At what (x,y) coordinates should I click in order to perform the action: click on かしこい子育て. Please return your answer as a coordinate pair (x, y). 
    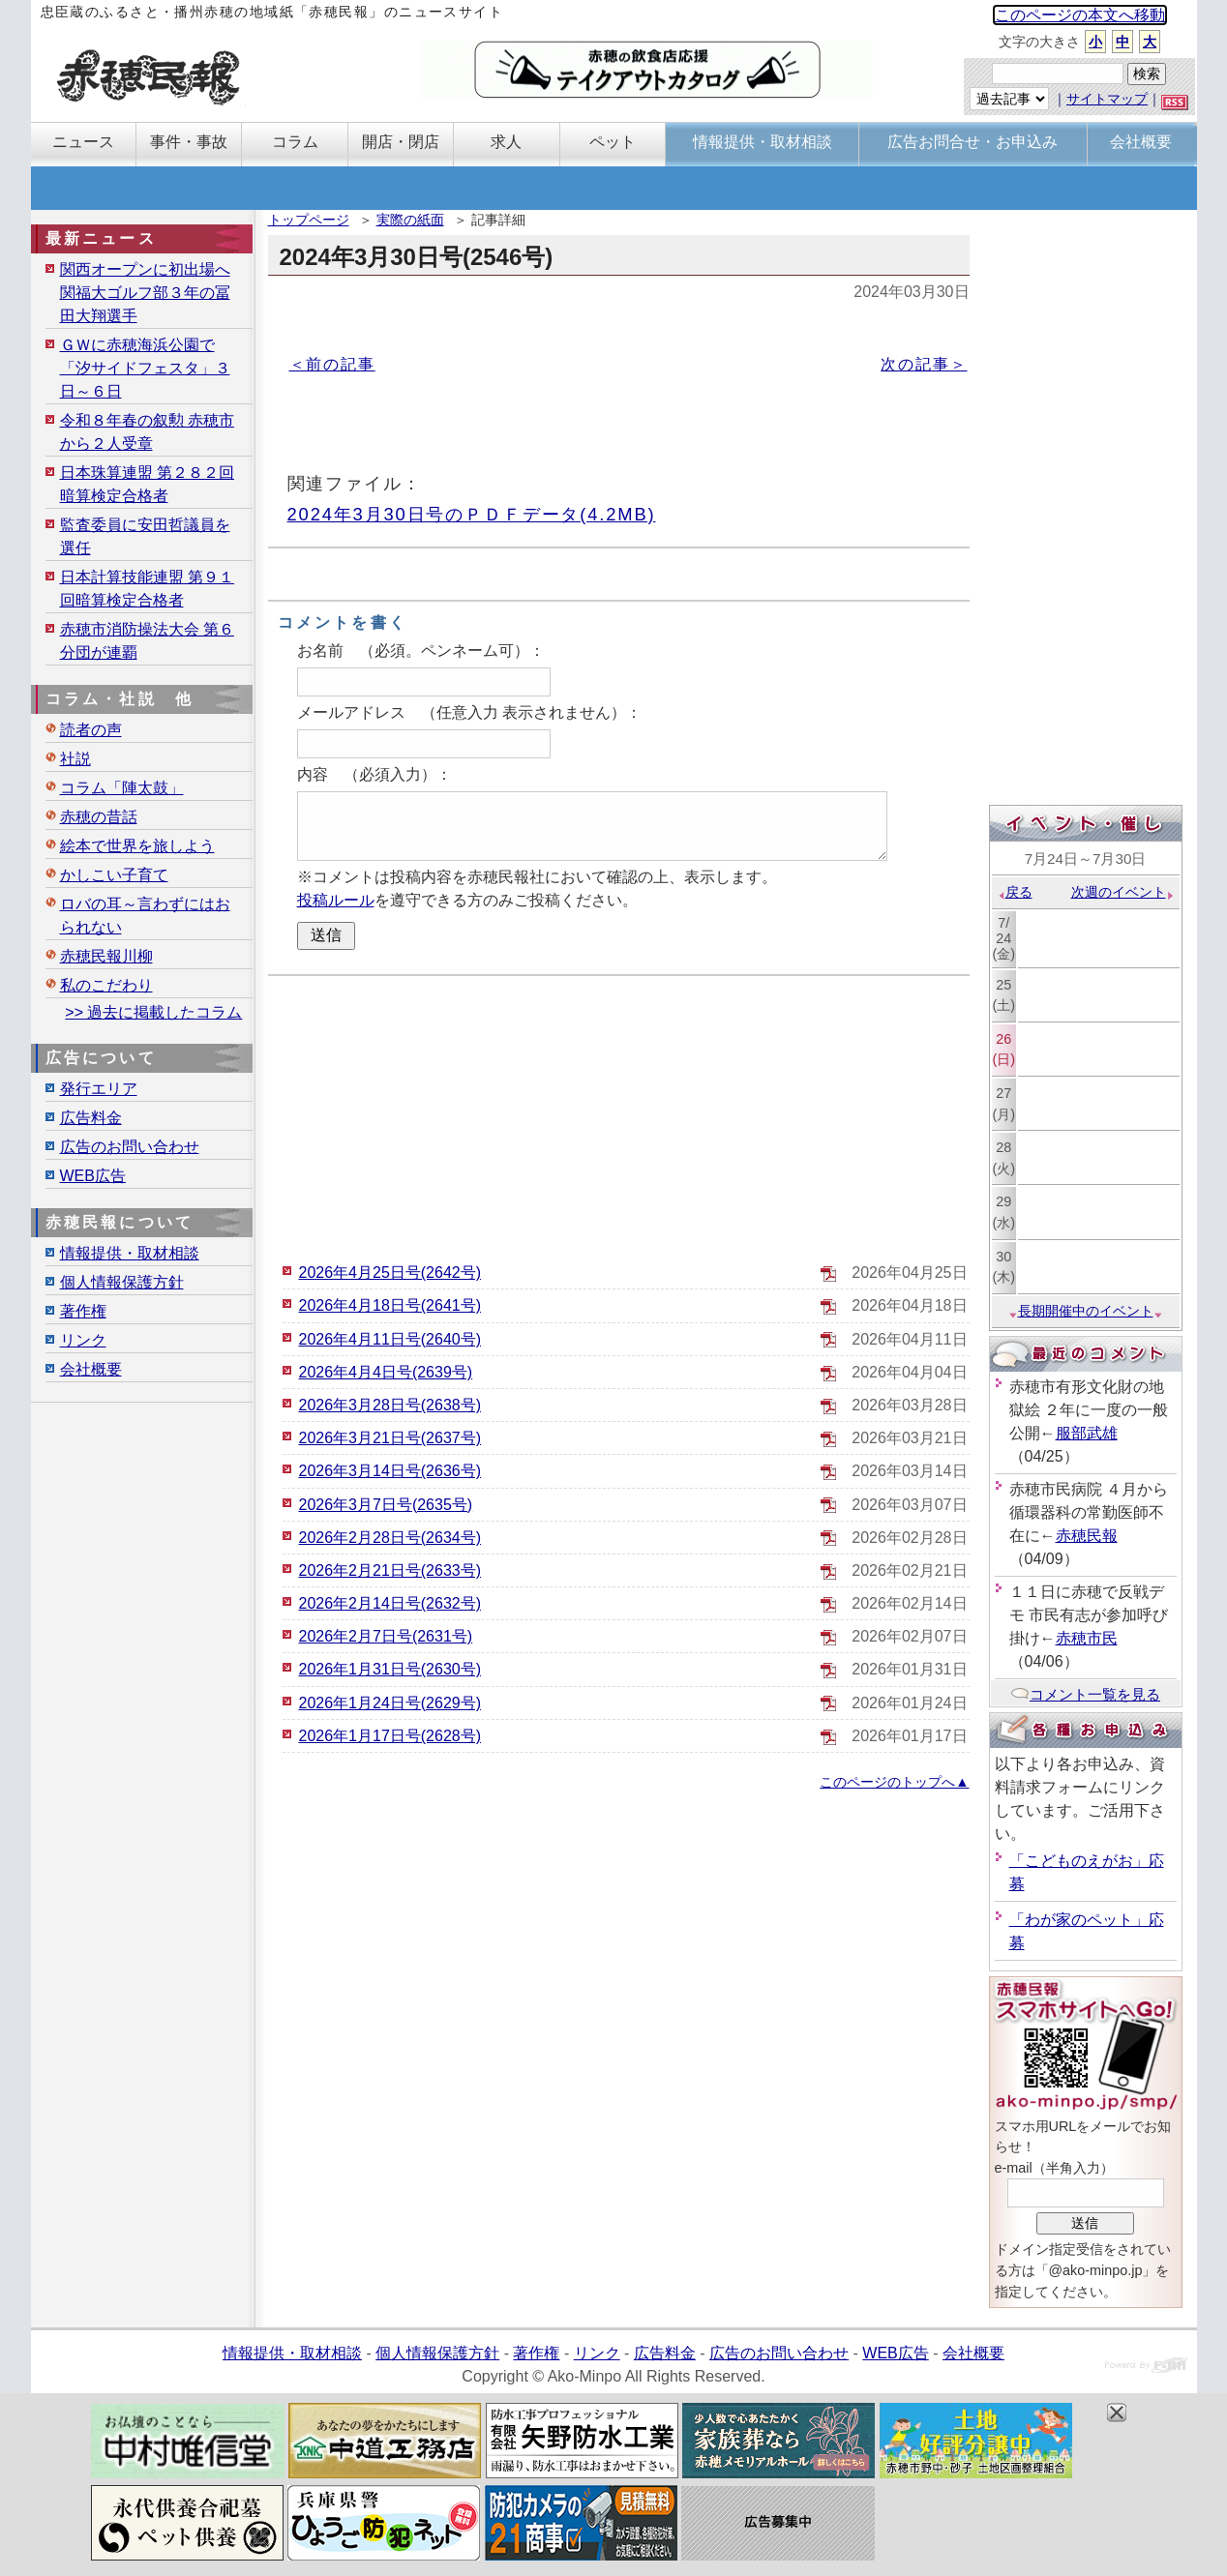
    Looking at the image, I should click on (114, 875).